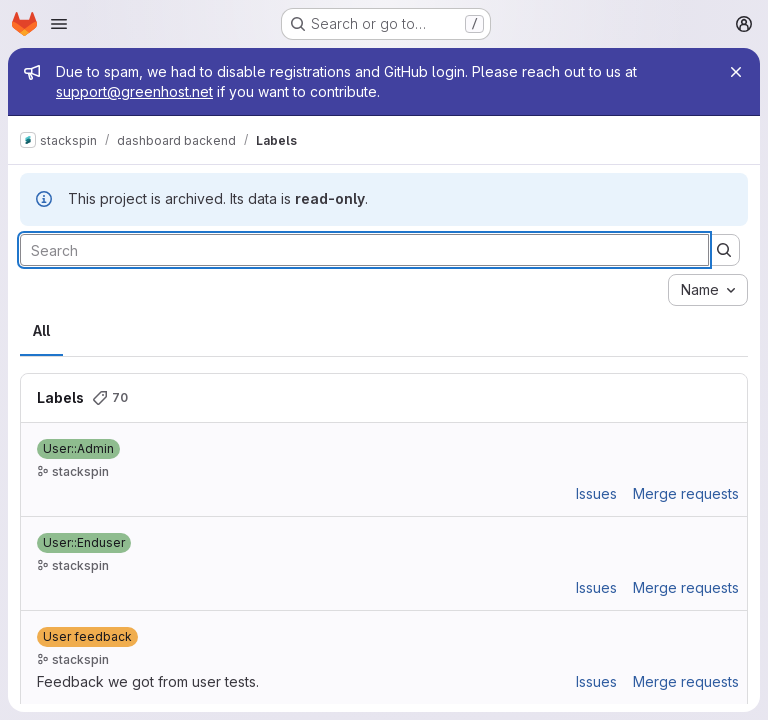 This screenshot has height=720, width=768. What do you see at coordinates (41, 330) in the screenshot?
I see `All [tab]` at bounding box center [41, 330].